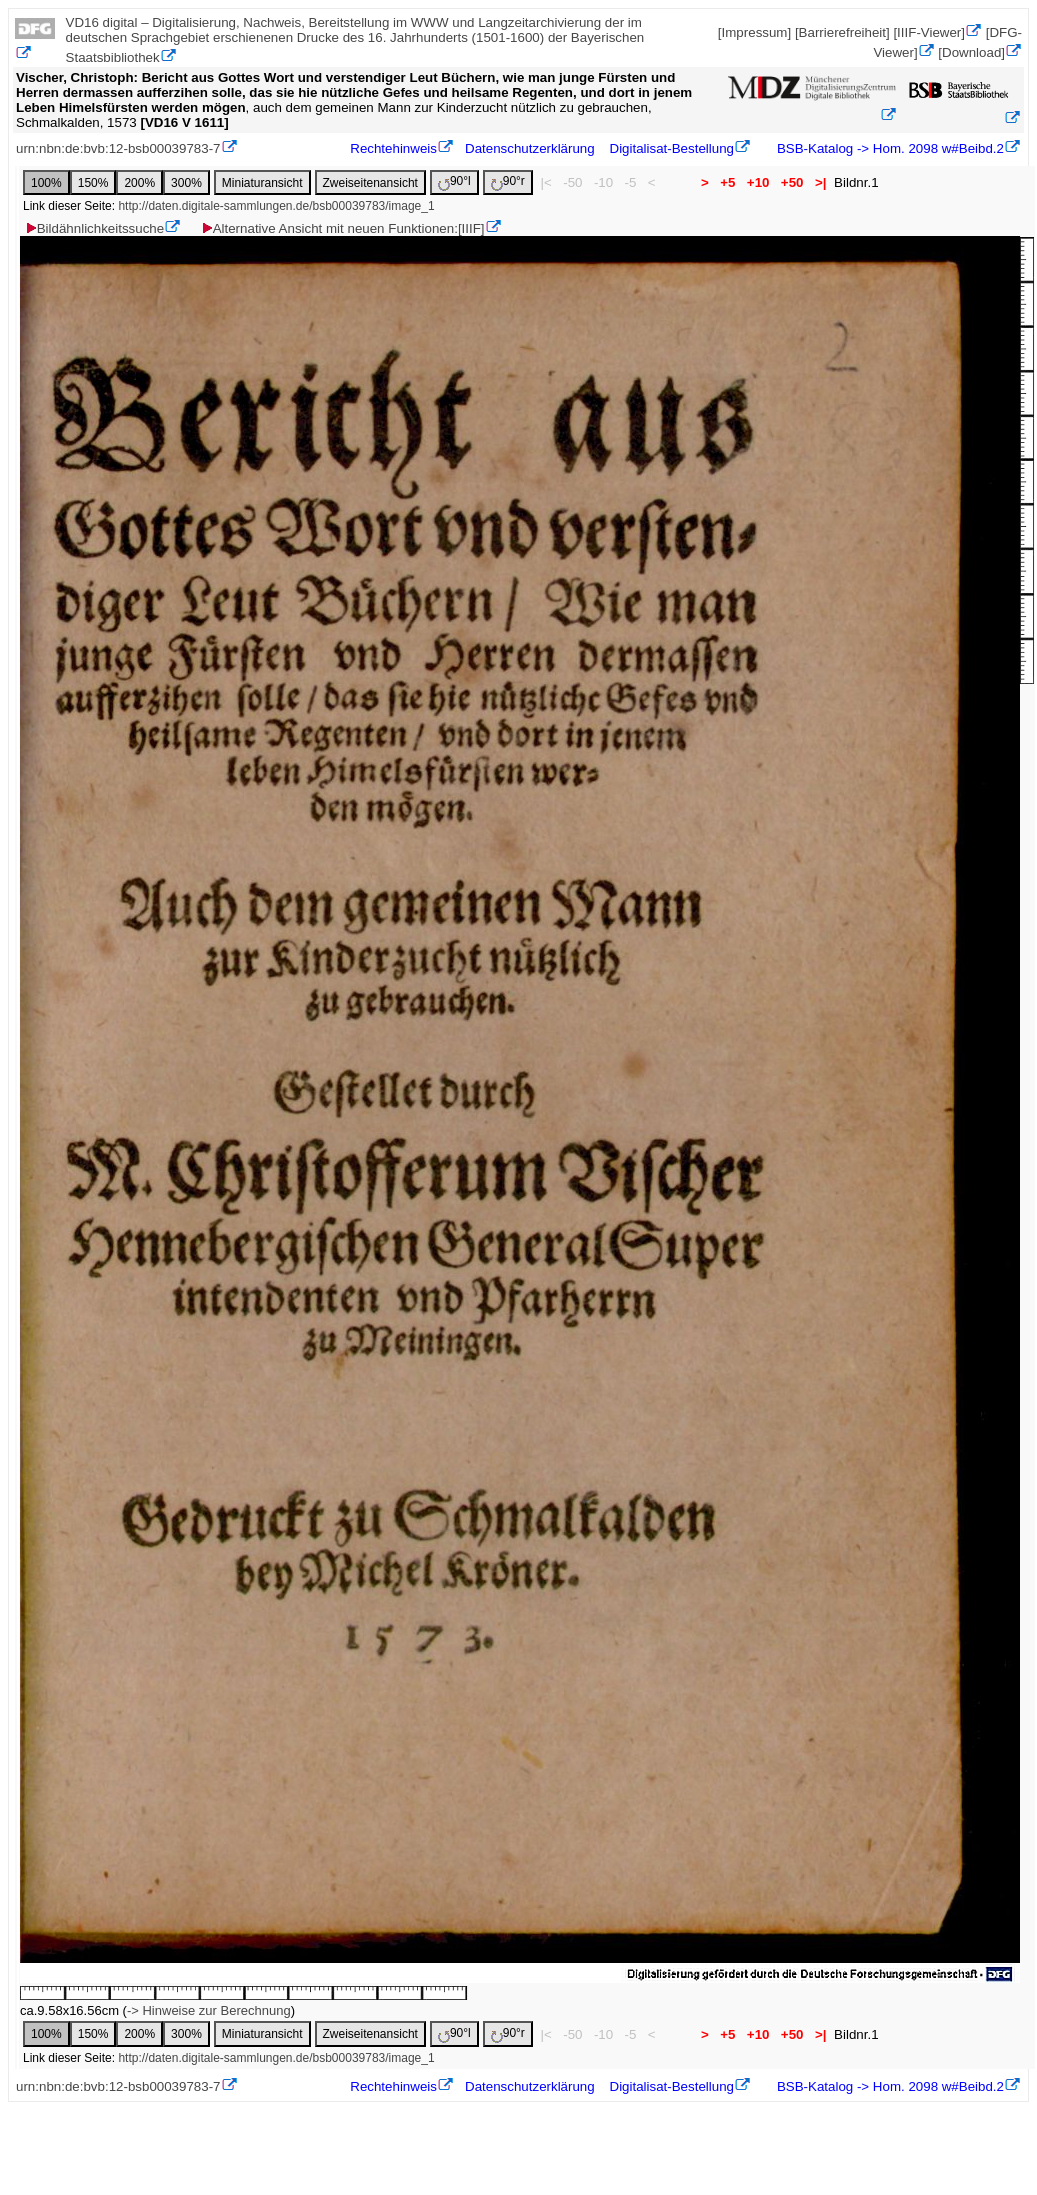 The width and height of the screenshot is (1037, 2195). Describe the element at coordinates (94, 228) in the screenshot. I see `Bildähnlichkeitssuche` at that location.